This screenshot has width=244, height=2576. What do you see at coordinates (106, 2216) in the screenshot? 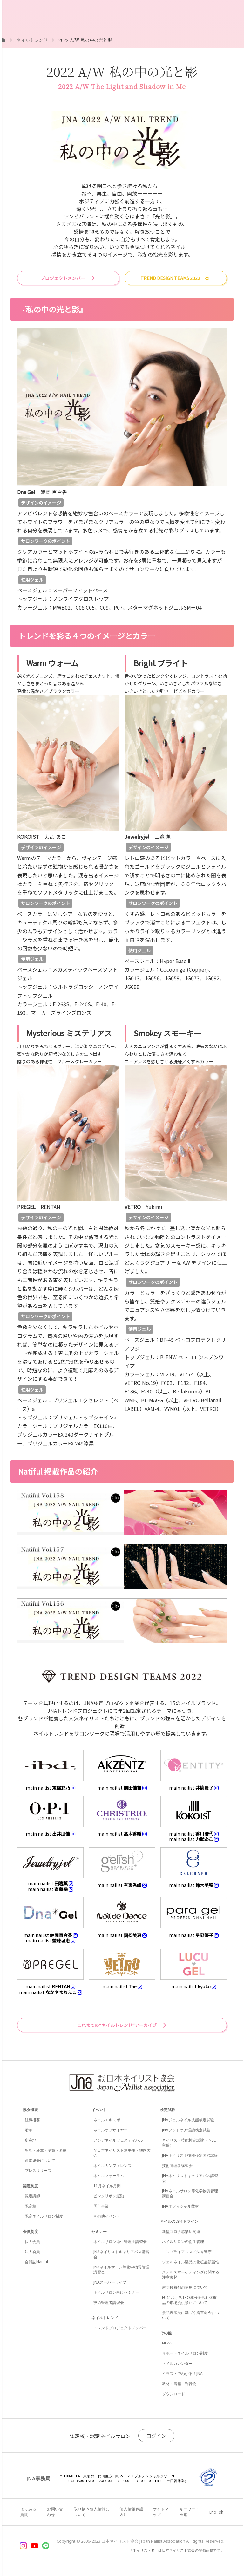
I see `その他イベント` at bounding box center [106, 2216].